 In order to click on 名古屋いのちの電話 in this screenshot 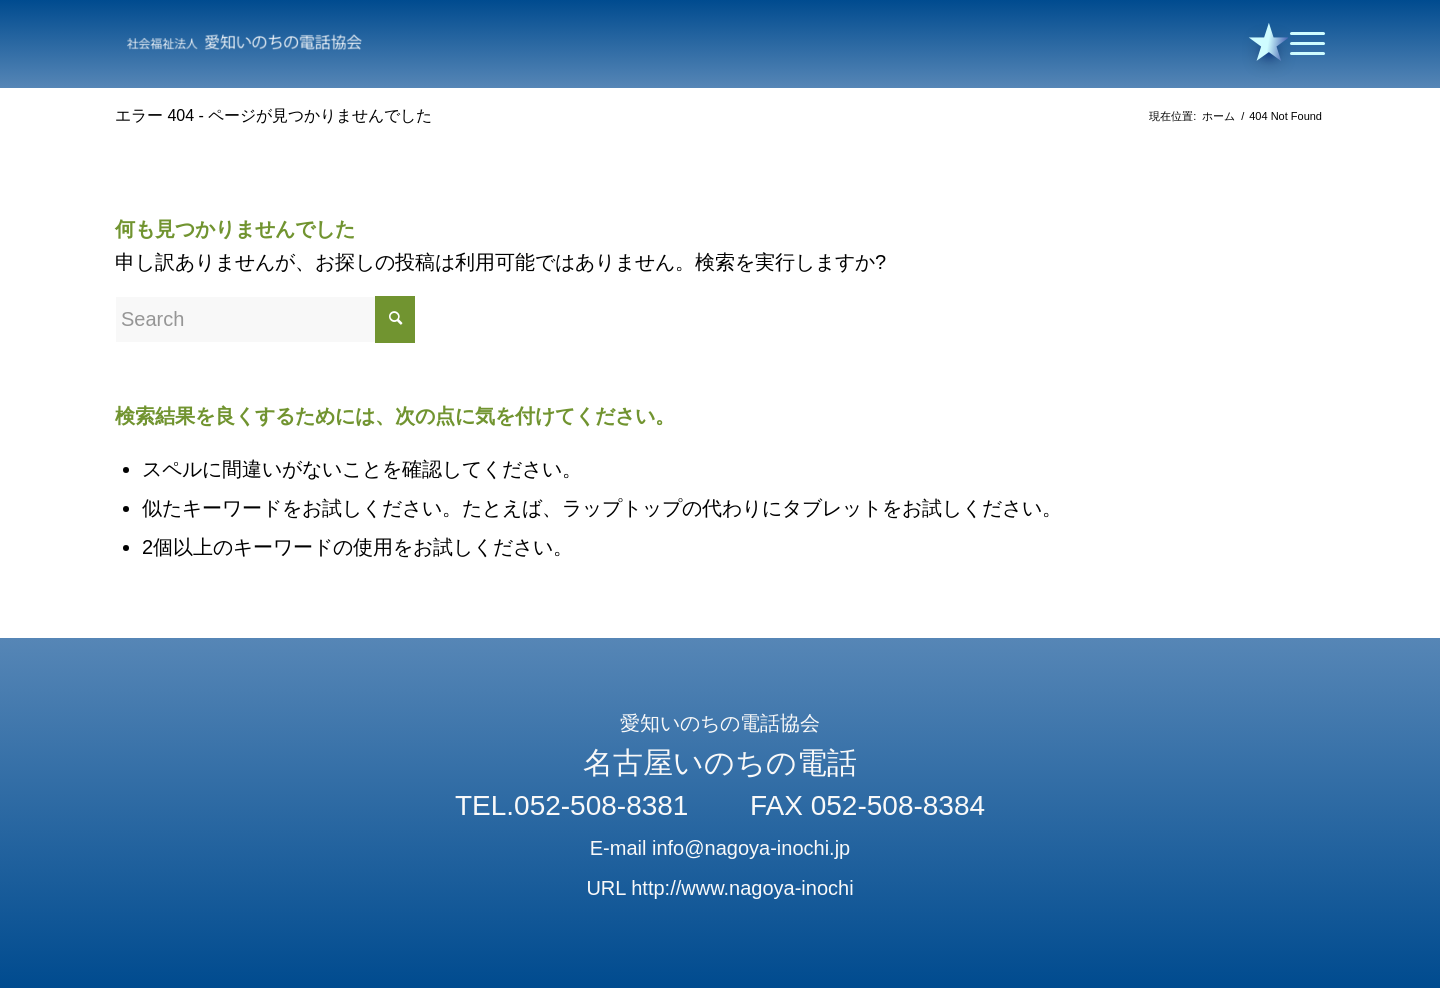, I will do `click(720, 762)`.